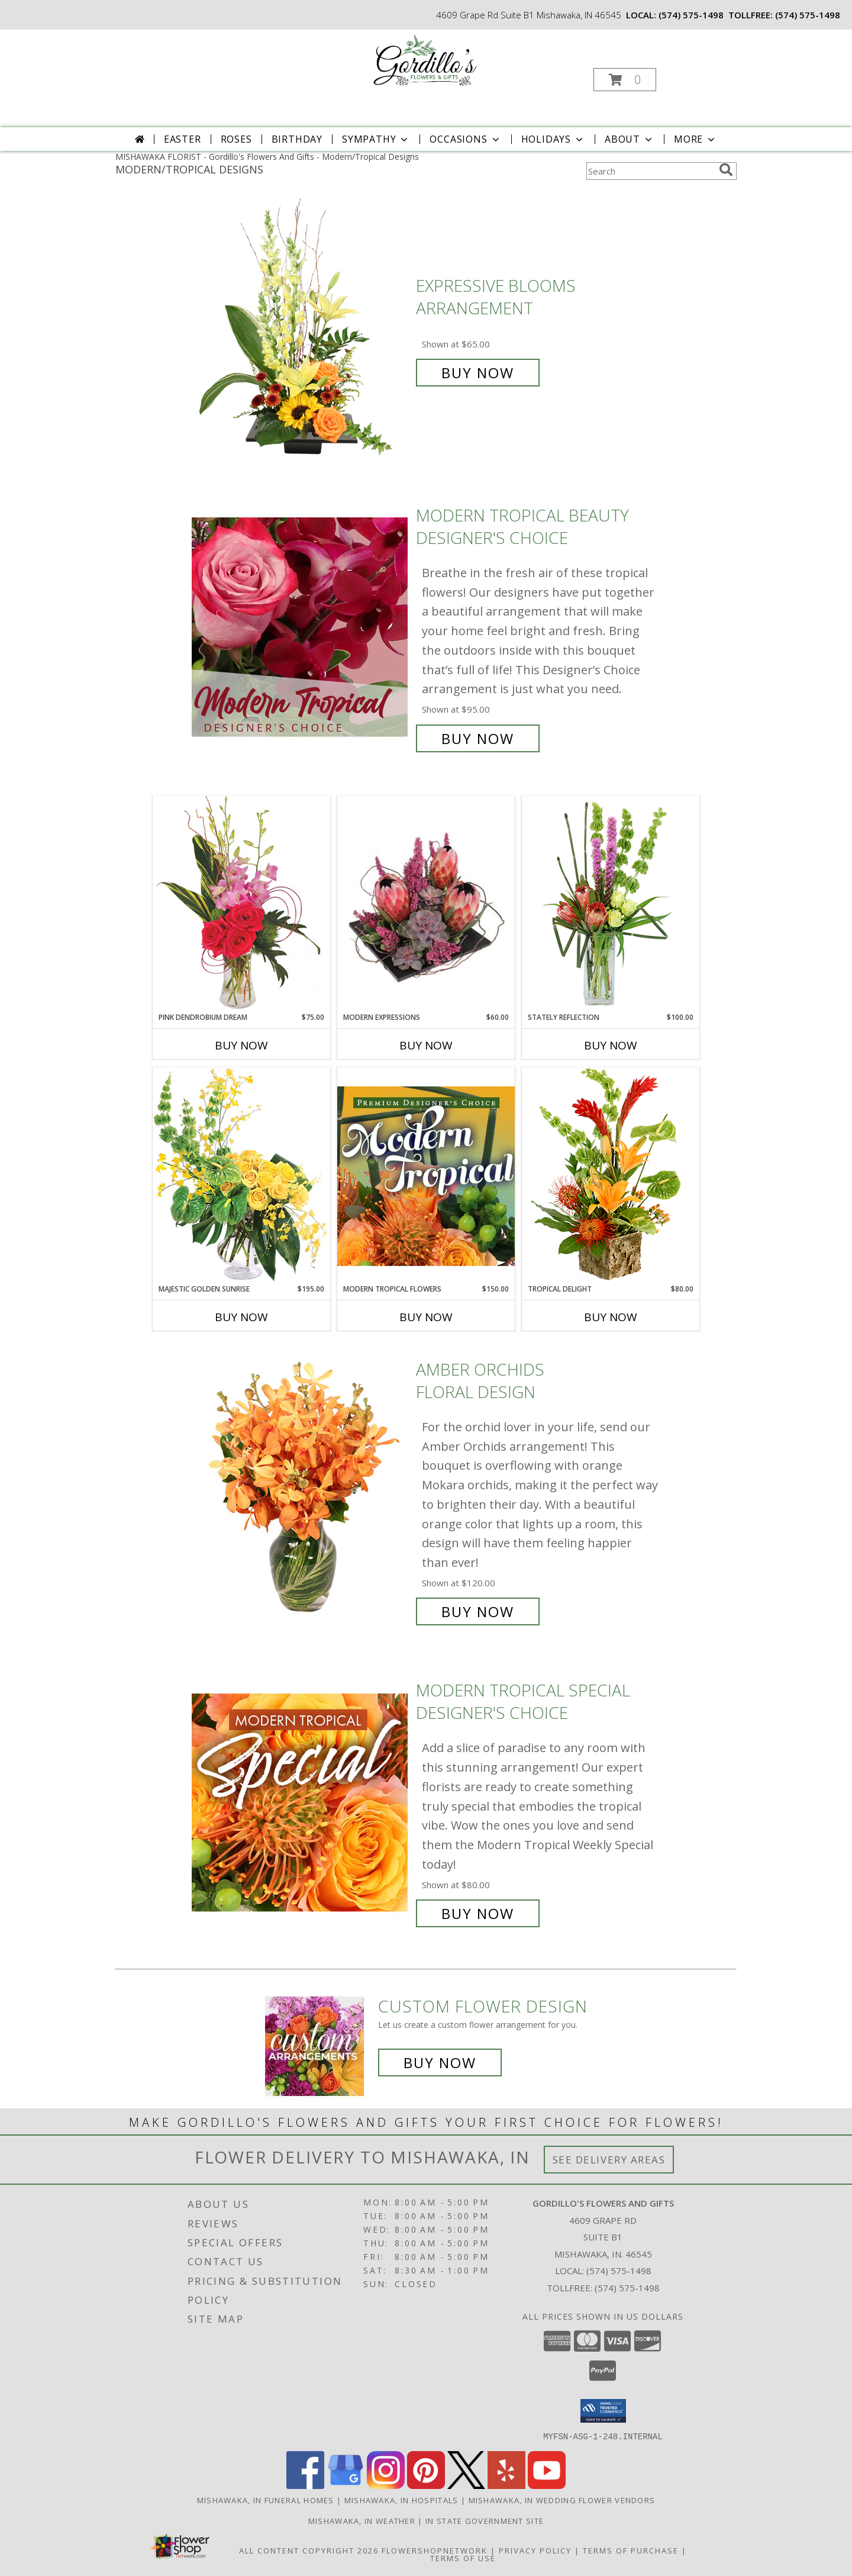 This screenshot has width=852, height=2576. I want to click on More, so click(695, 139).